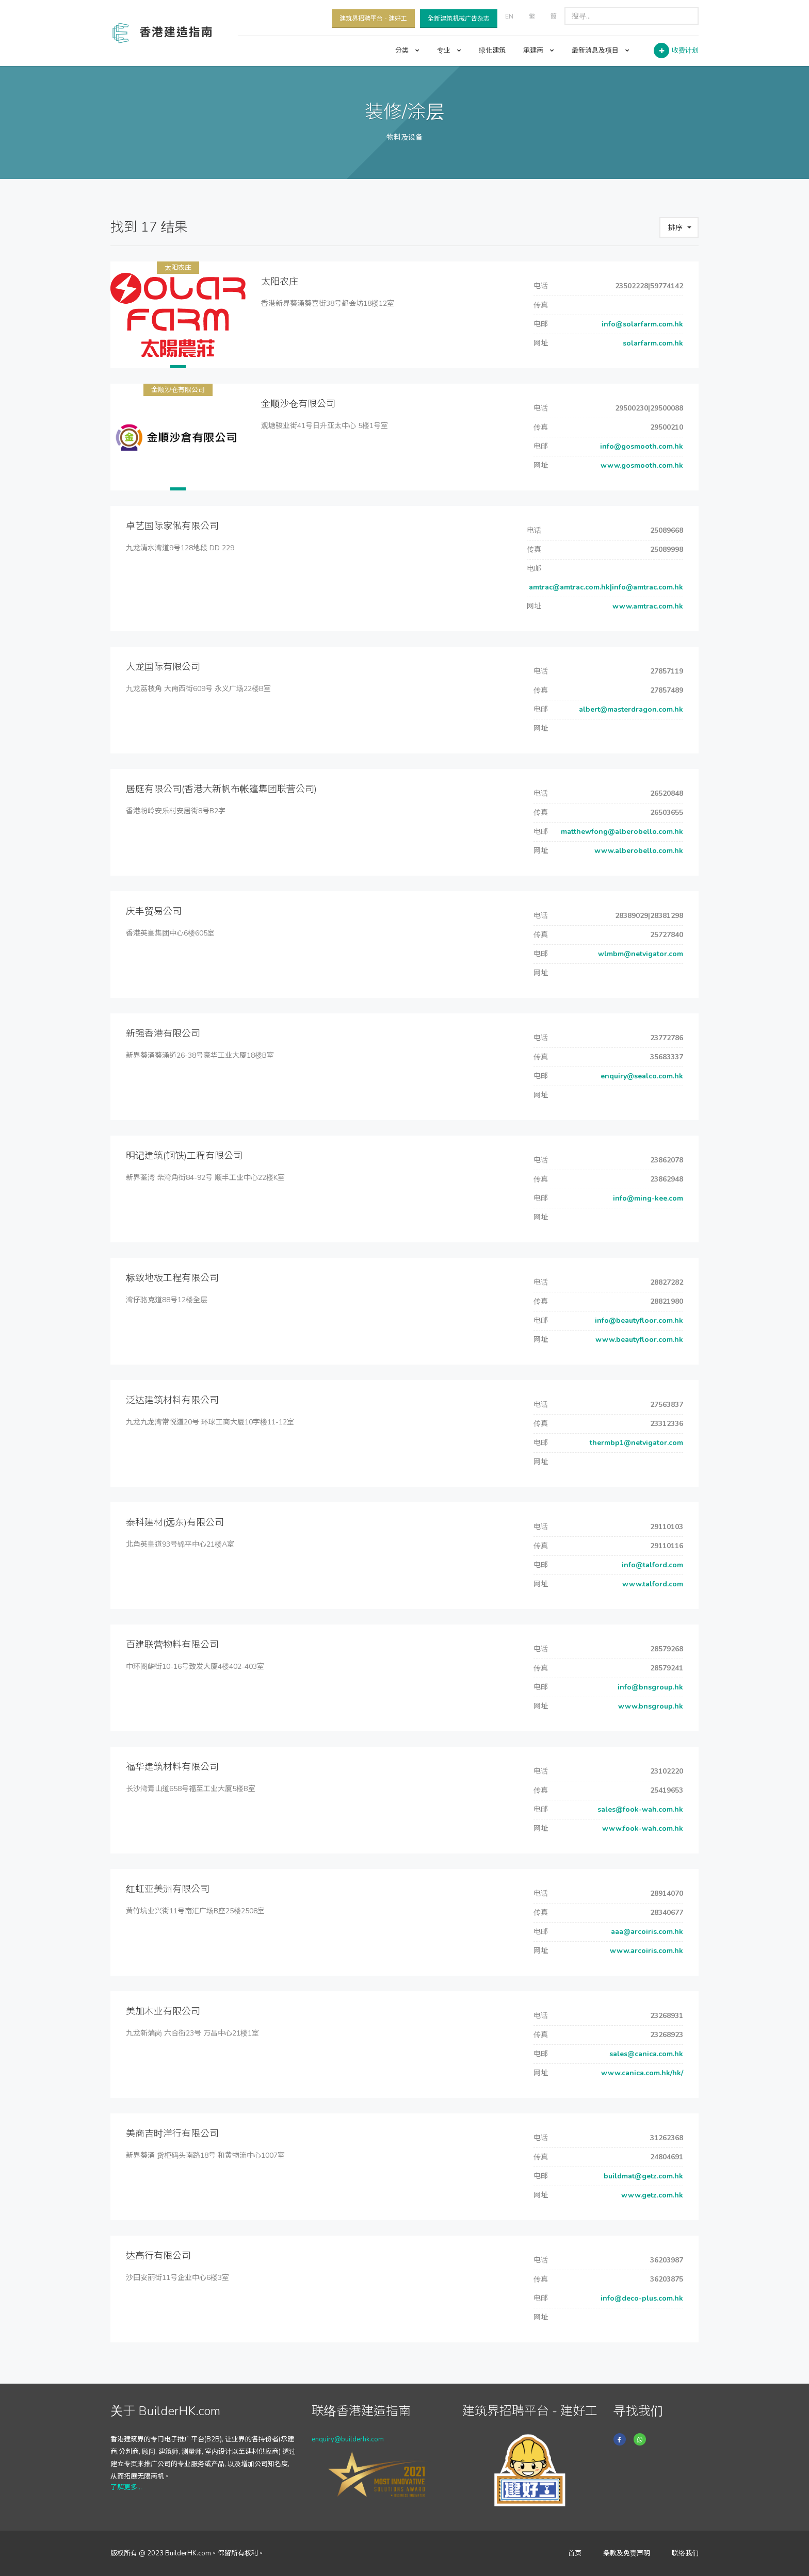 This screenshot has width=809, height=2576. I want to click on aaa@arcoiris.com.hk, so click(646, 1932).